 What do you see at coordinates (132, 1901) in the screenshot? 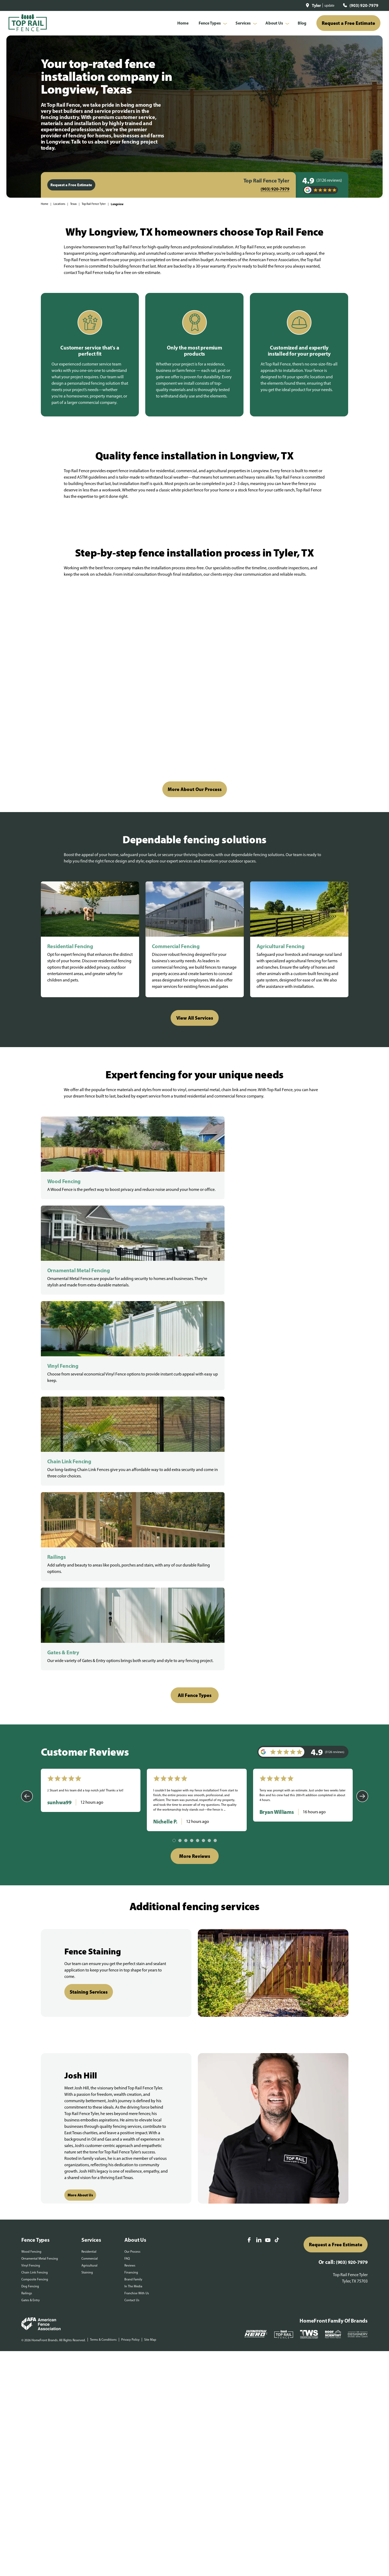
I see `Our Process` at bounding box center [132, 1901].